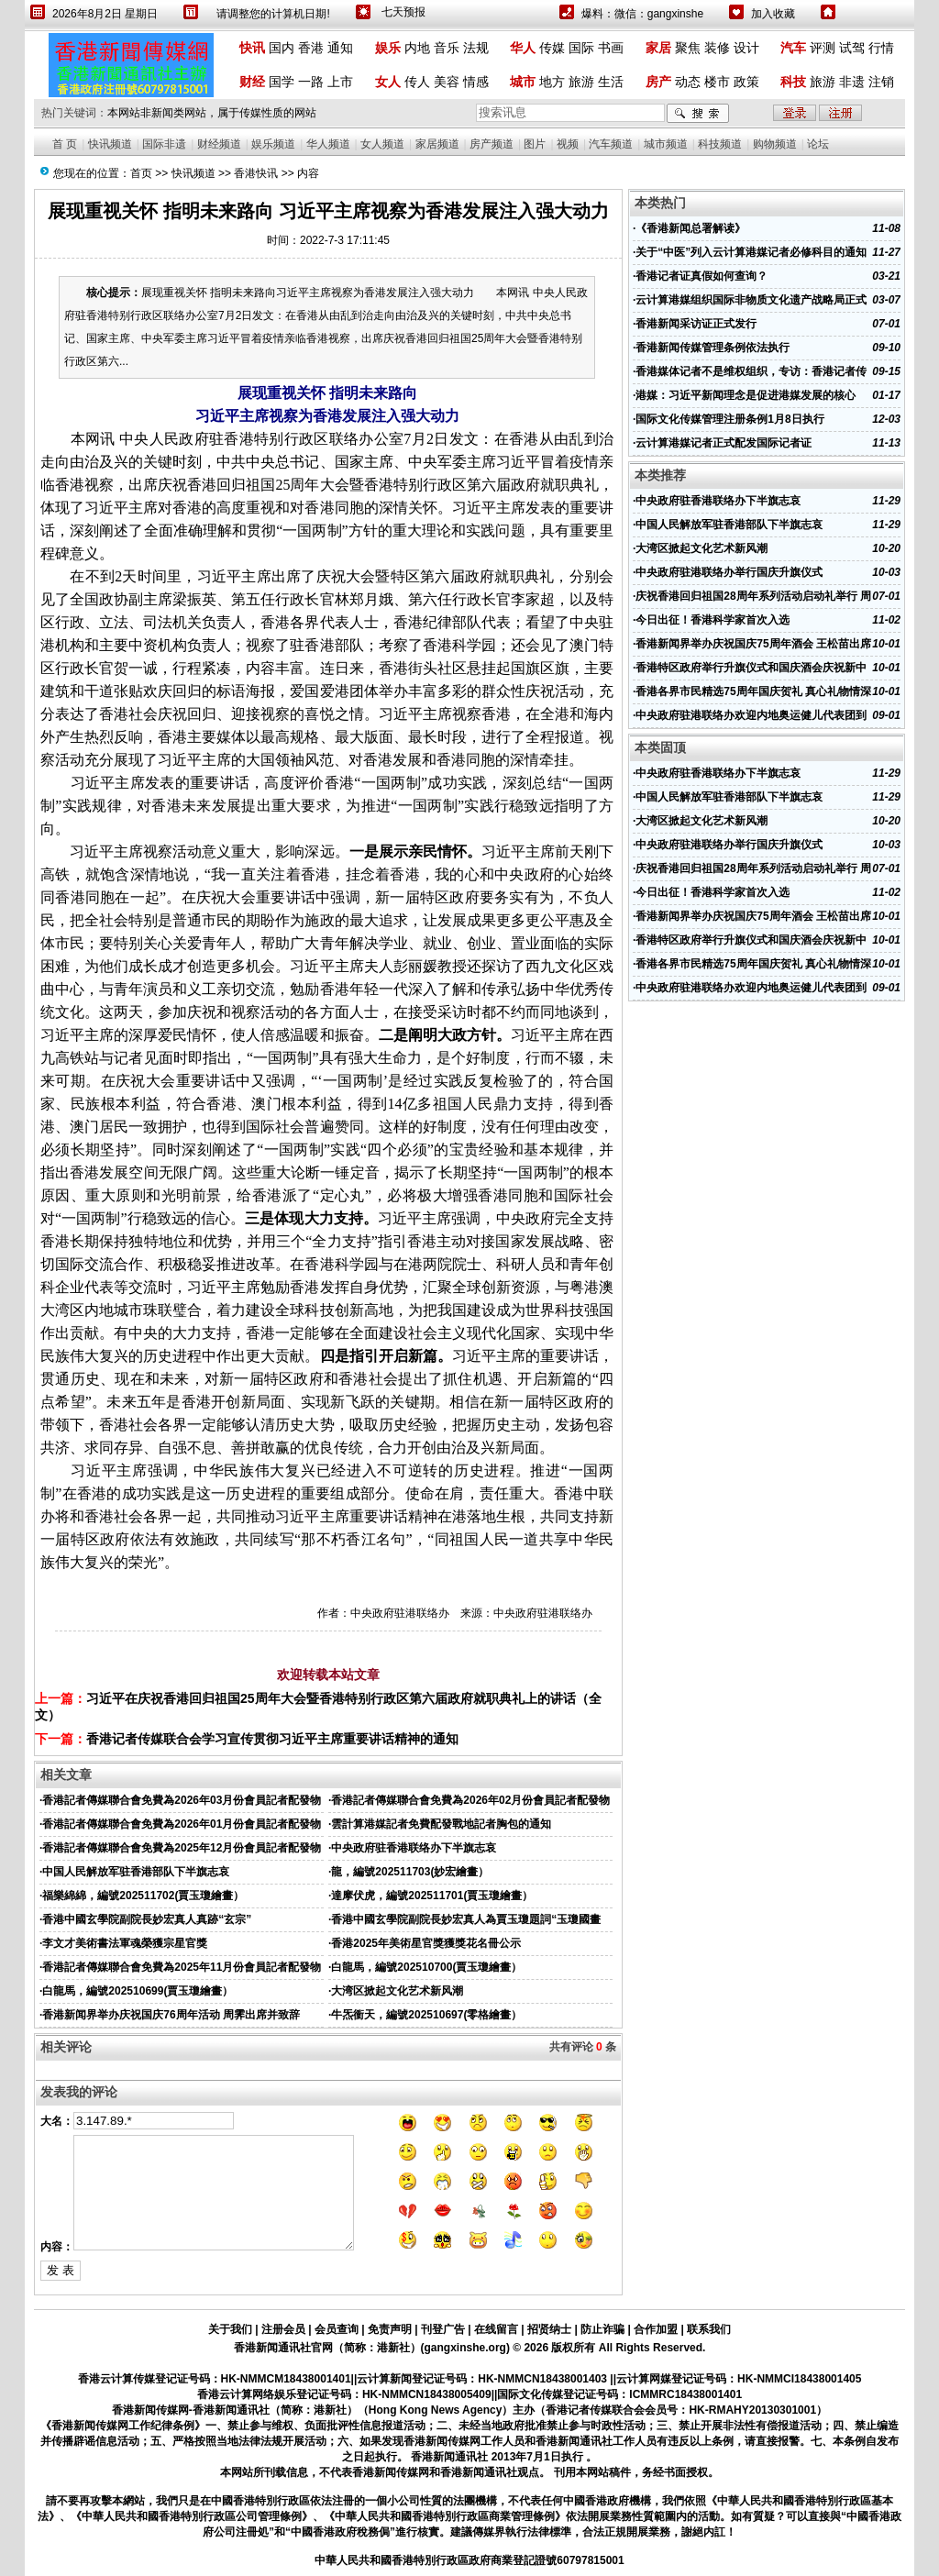  Describe the element at coordinates (822, 47) in the screenshot. I see `评测` at that location.